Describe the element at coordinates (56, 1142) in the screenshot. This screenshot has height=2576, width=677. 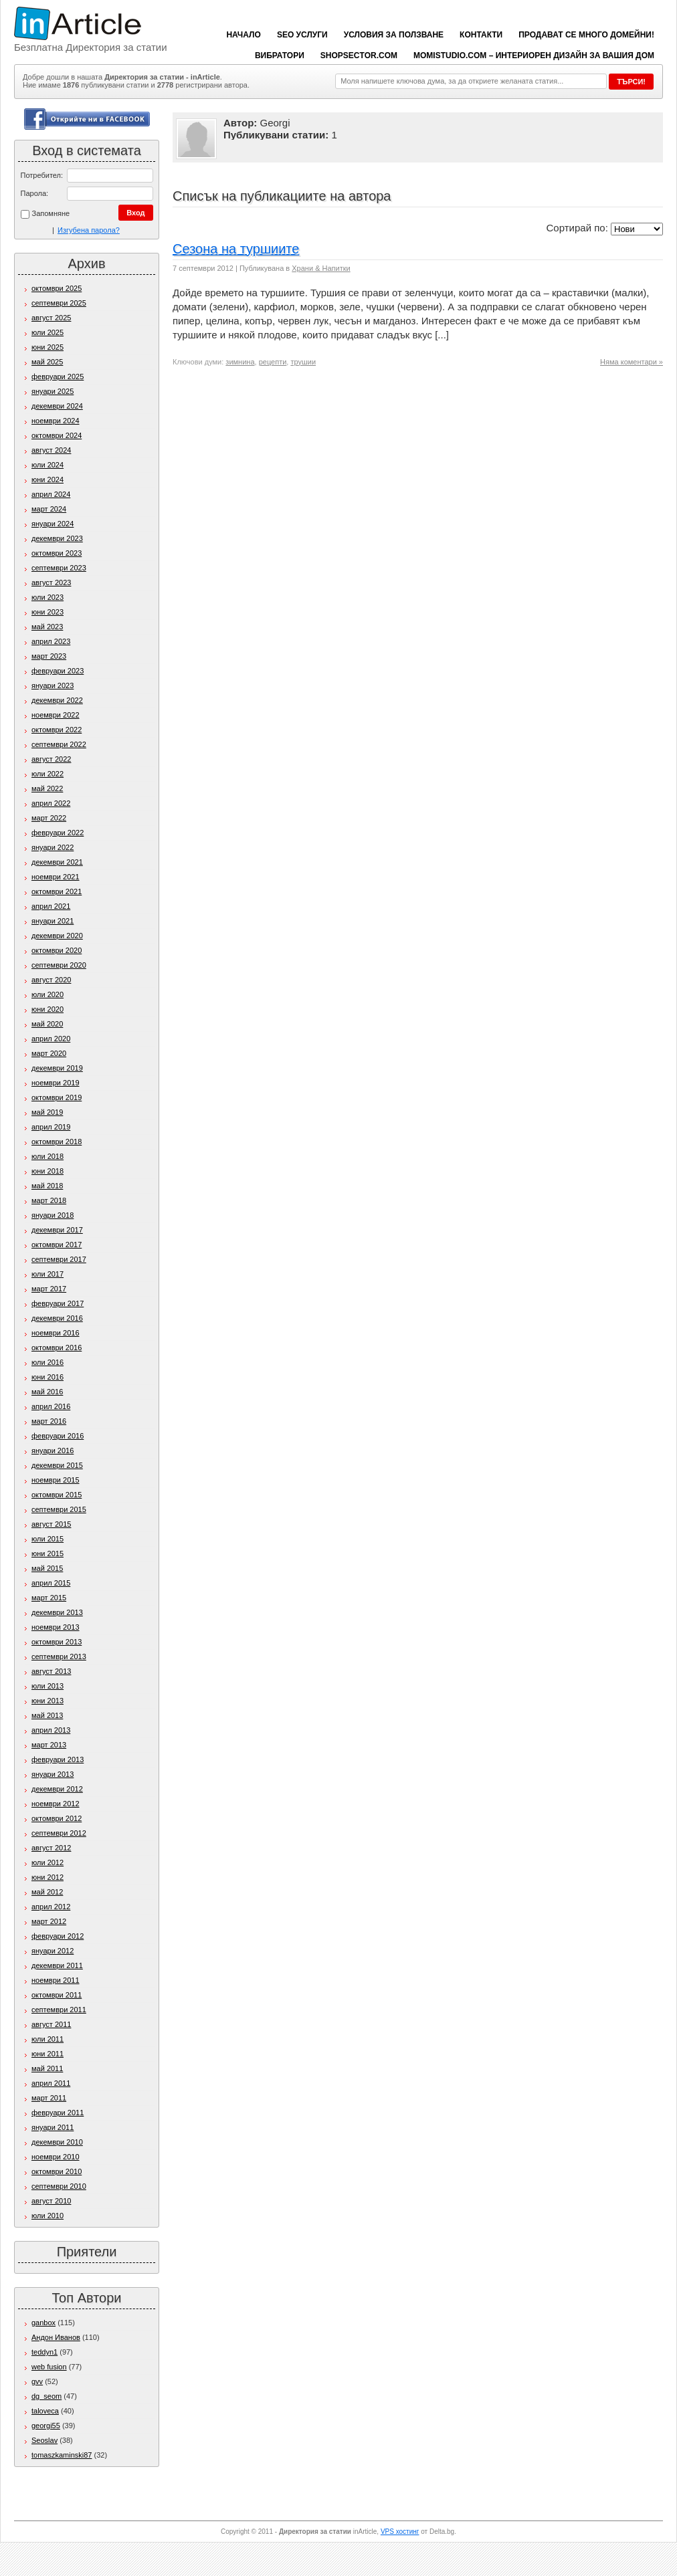
I see `октомври 2018` at that location.